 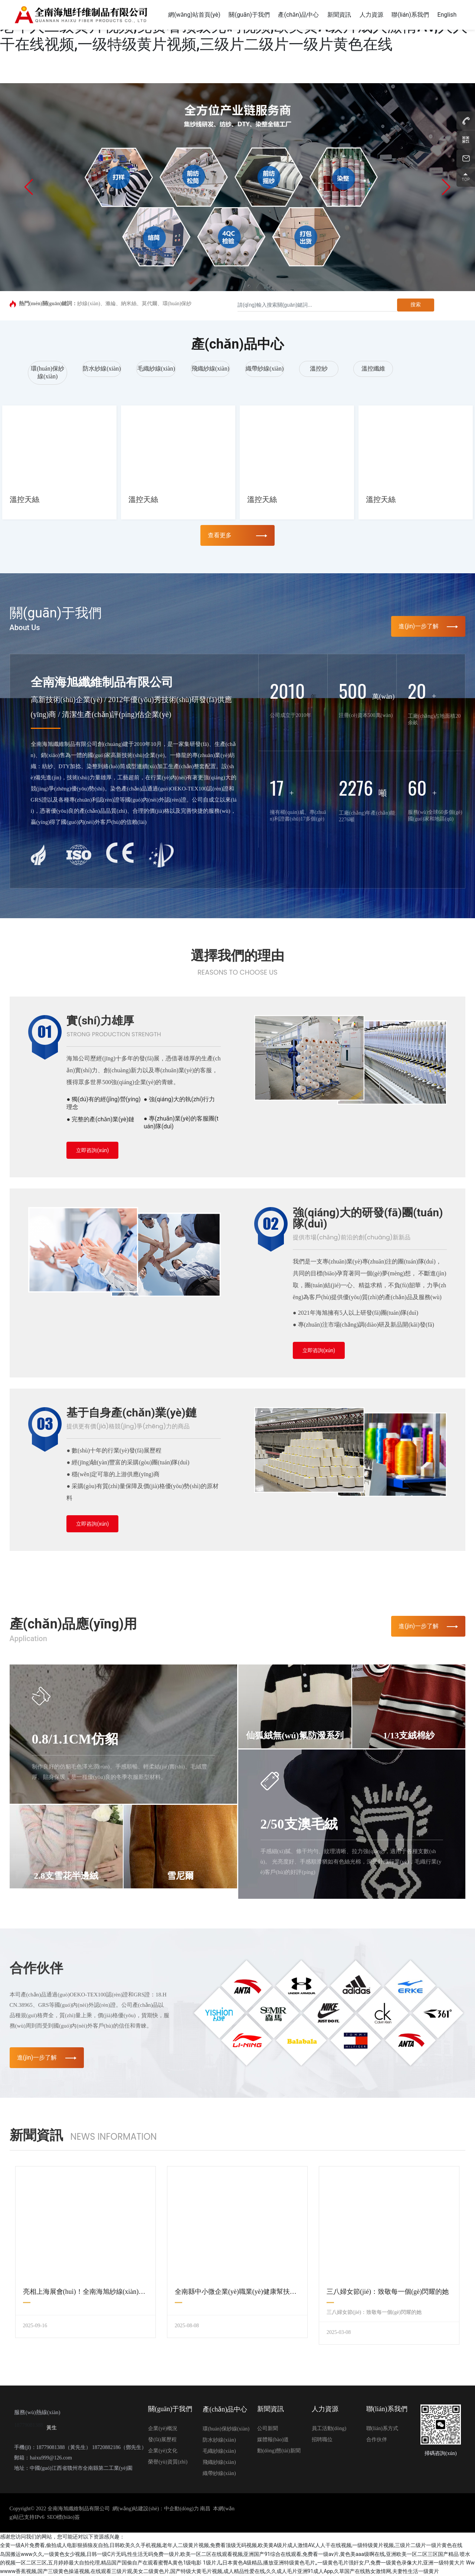 What do you see at coordinates (325, 2409) in the screenshot?
I see `人力資源` at bounding box center [325, 2409].